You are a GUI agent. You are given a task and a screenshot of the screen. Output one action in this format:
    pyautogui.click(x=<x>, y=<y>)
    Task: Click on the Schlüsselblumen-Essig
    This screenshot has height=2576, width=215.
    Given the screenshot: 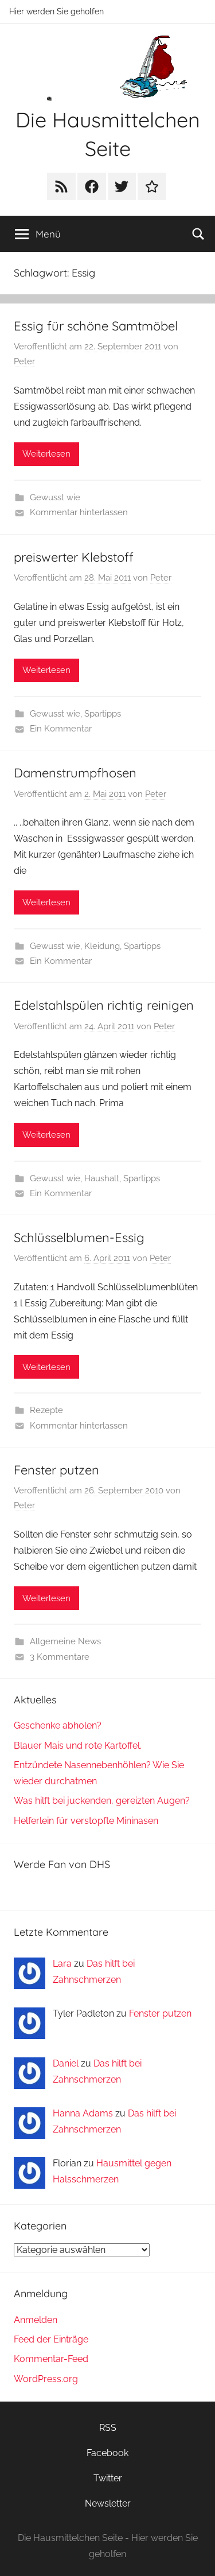 What is the action you would take?
    pyautogui.click(x=79, y=1237)
    